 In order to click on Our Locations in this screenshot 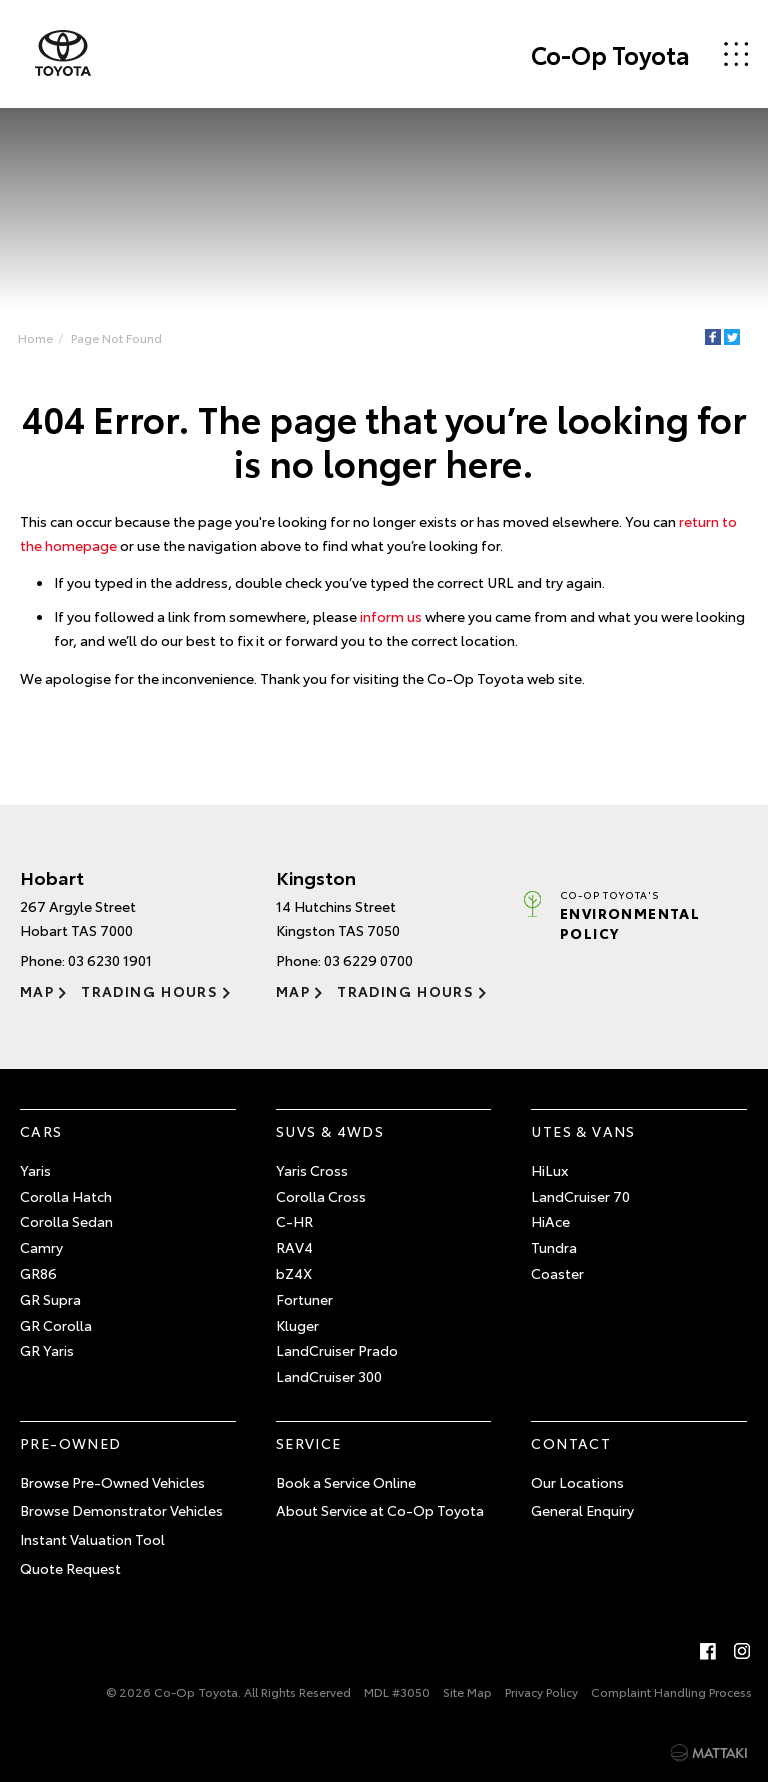, I will do `click(577, 1482)`.